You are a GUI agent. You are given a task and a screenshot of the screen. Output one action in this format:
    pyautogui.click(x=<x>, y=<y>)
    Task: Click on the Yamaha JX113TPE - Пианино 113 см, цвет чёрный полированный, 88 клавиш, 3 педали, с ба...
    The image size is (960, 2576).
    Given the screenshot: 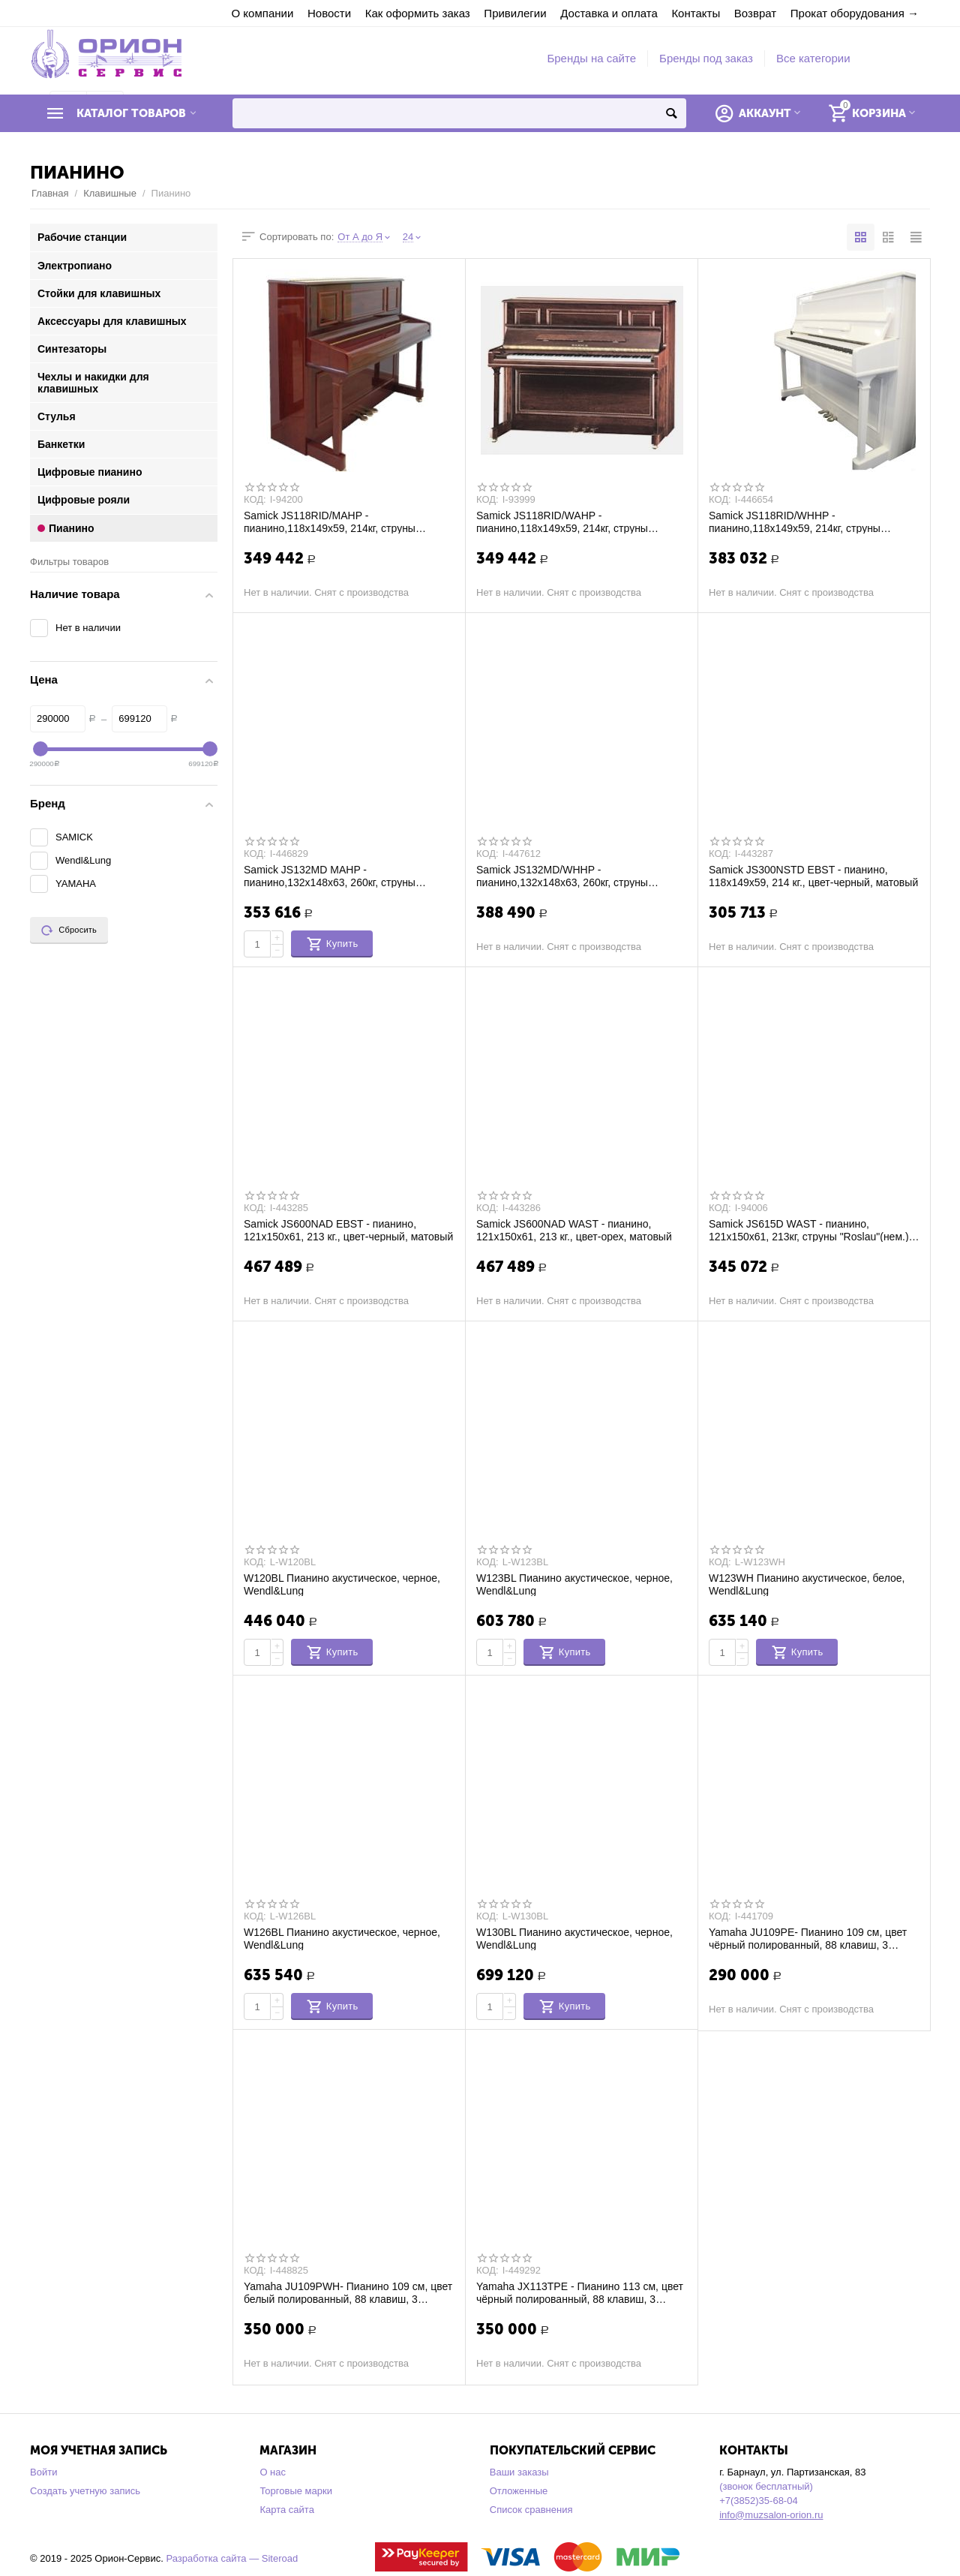 What is the action you would take?
    pyautogui.click(x=579, y=2292)
    